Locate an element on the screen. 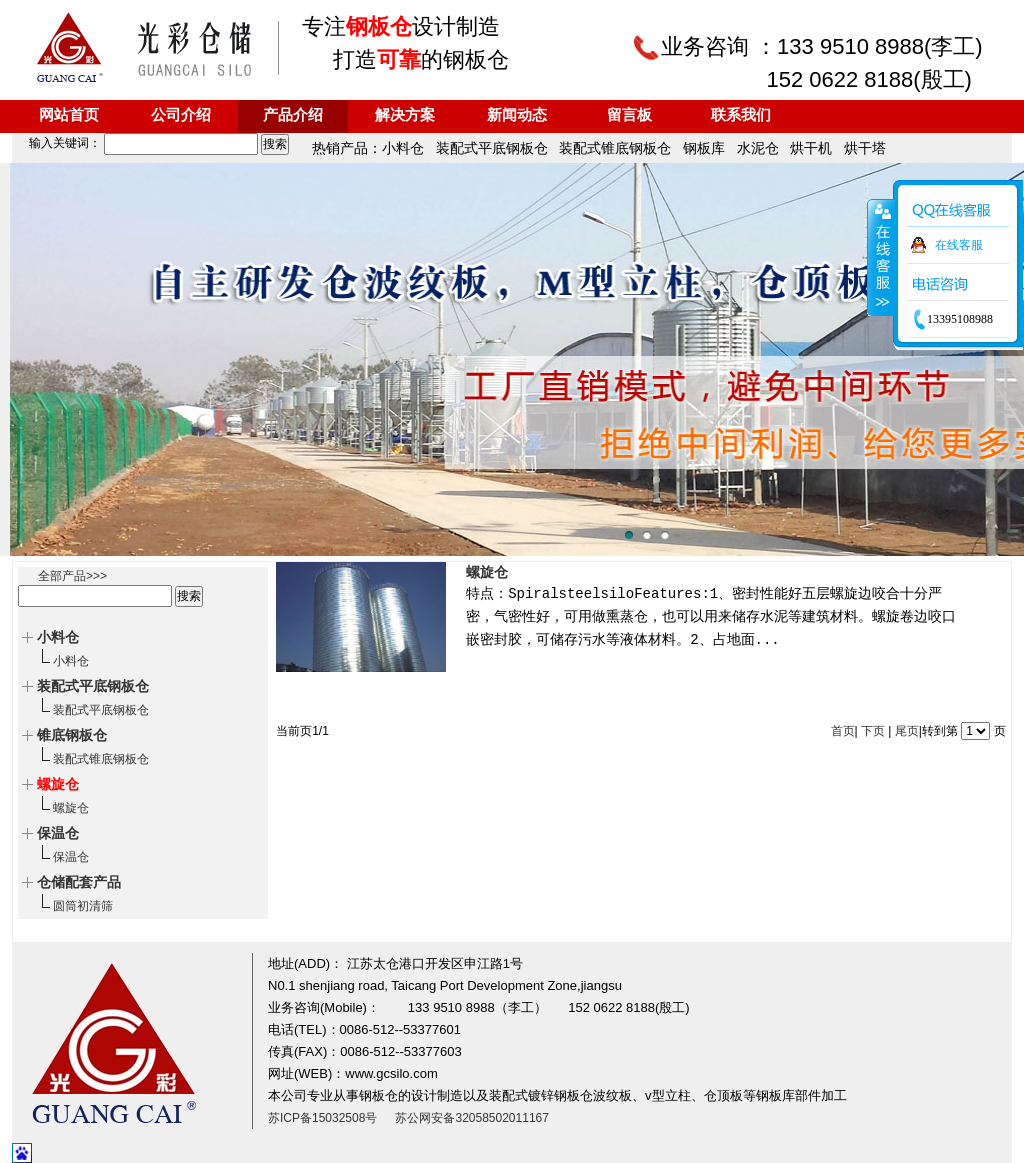 The image size is (1024, 1163). 下页 is located at coordinates (873, 731).